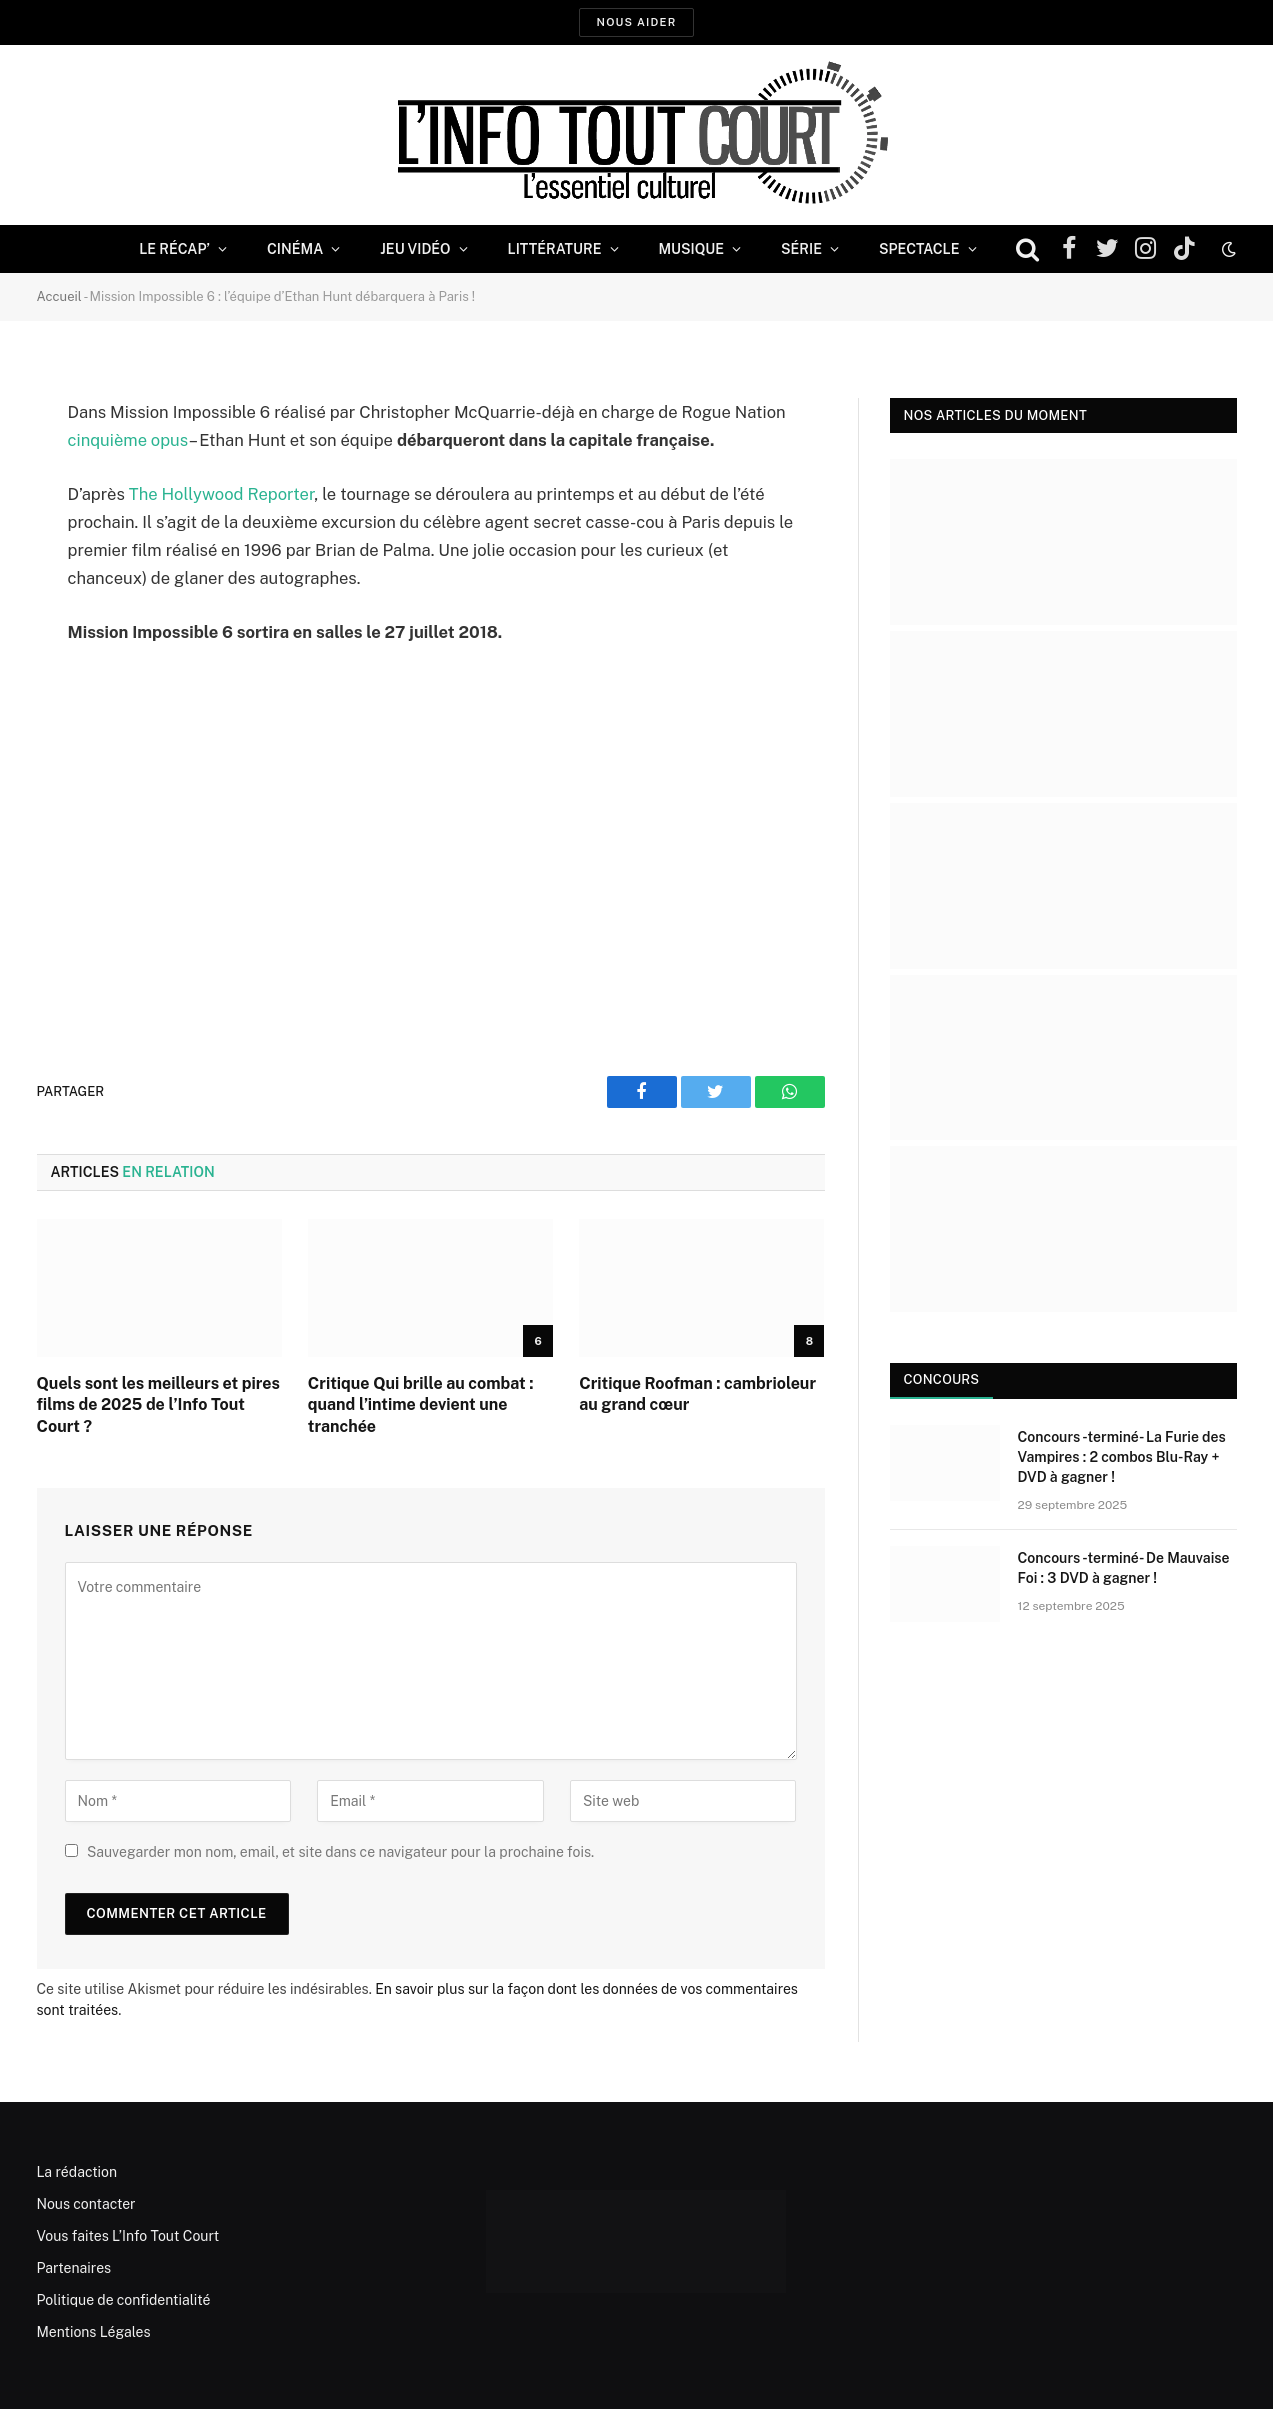  What do you see at coordinates (94, 2332) in the screenshot?
I see `Mentions Légales` at bounding box center [94, 2332].